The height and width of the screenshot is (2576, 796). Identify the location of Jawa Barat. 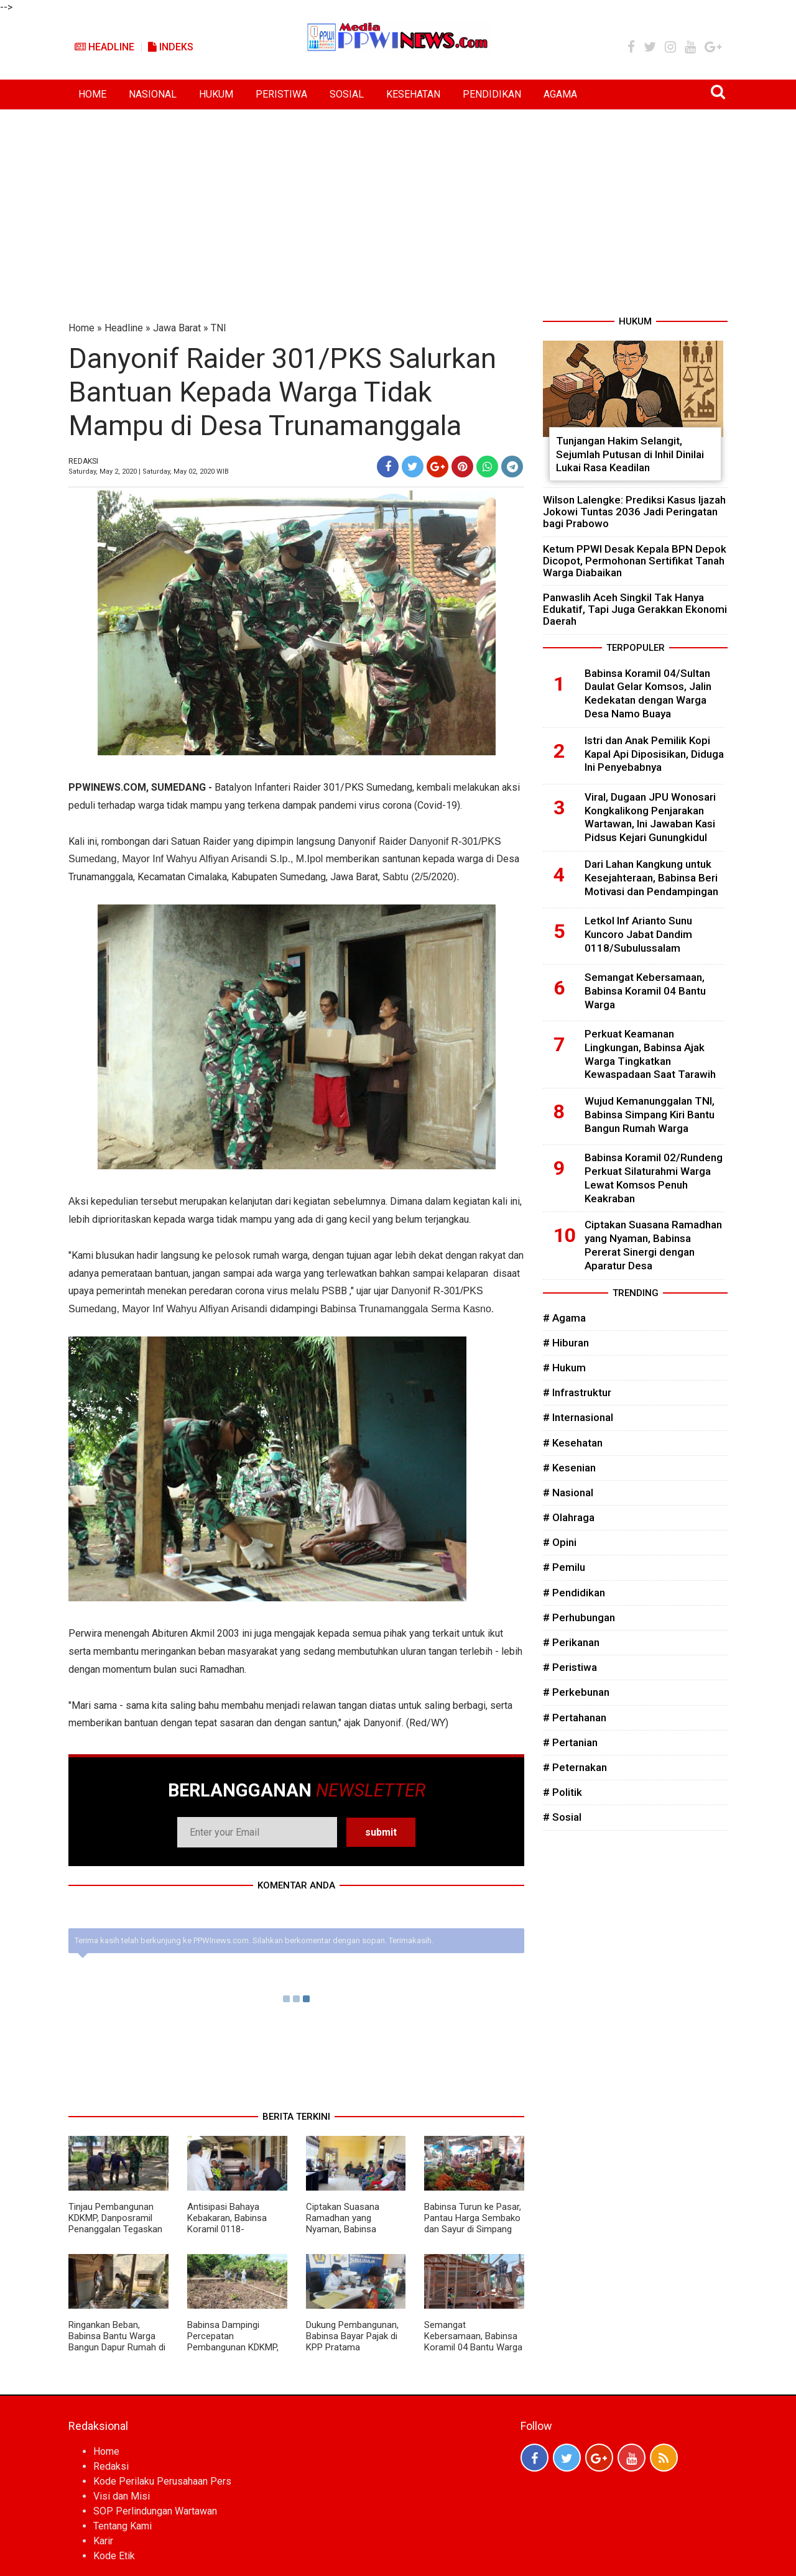
(177, 328).